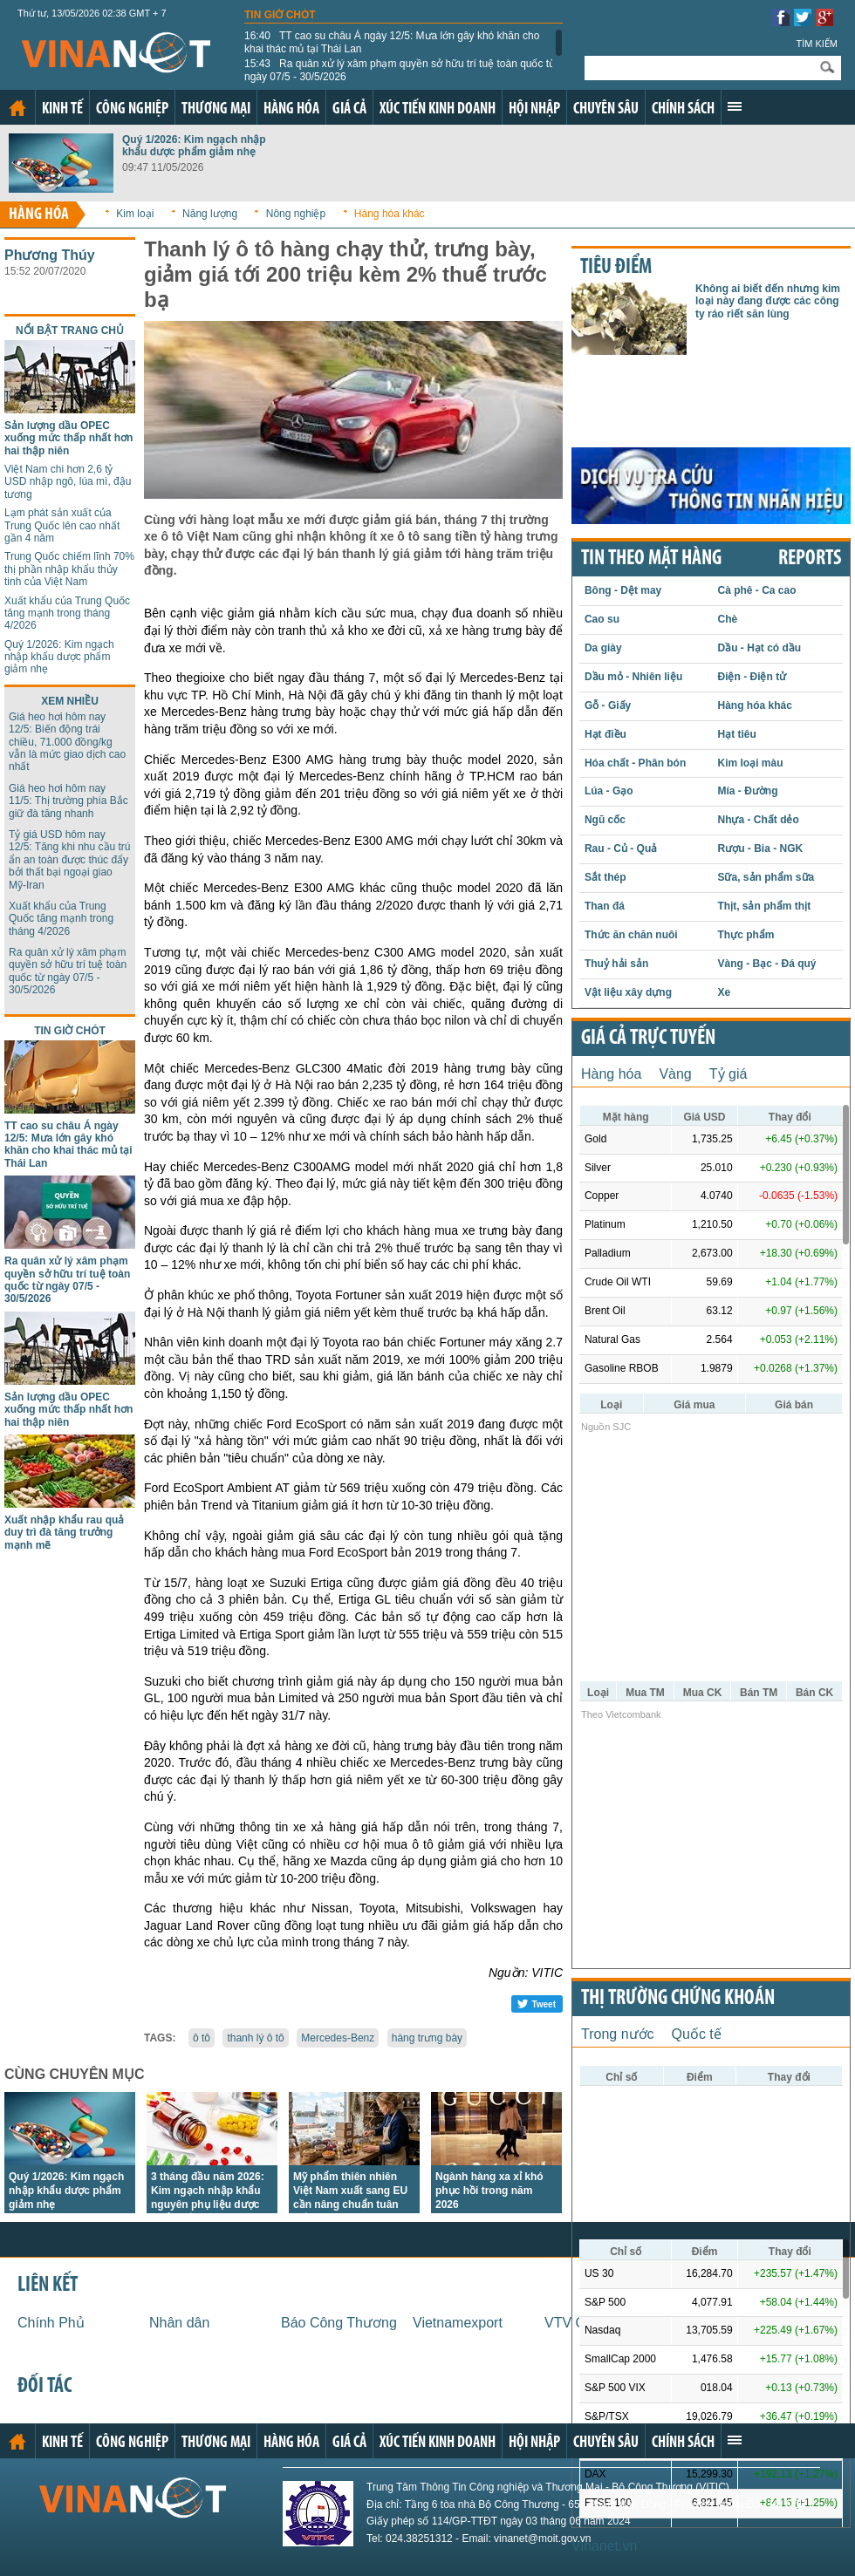 This screenshot has width=855, height=2576. Describe the element at coordinates (617, 2034) in the screenshot. I see `Trong nước` at that location.